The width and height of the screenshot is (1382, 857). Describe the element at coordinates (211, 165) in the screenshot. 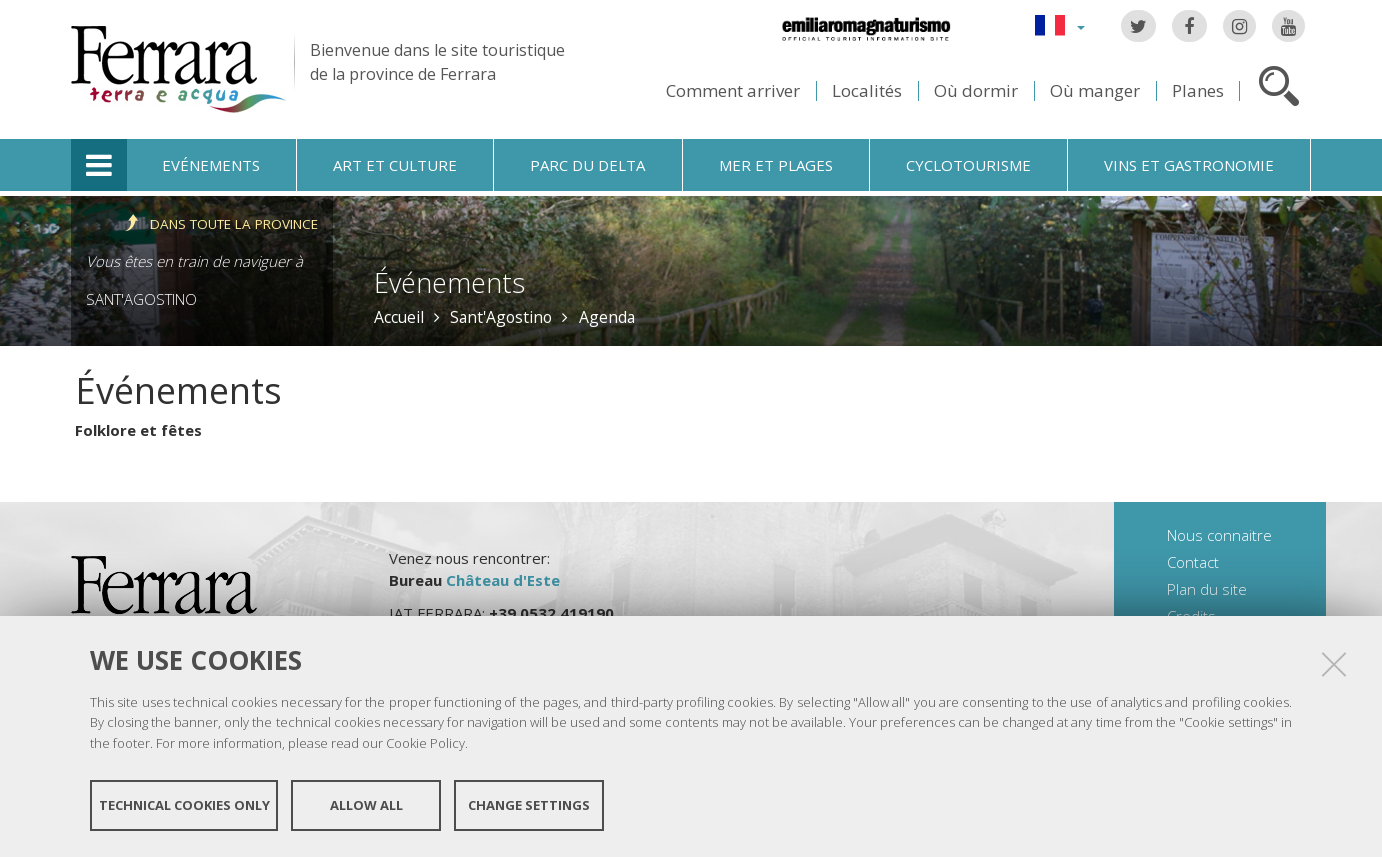

I see `Evénements` at that location.